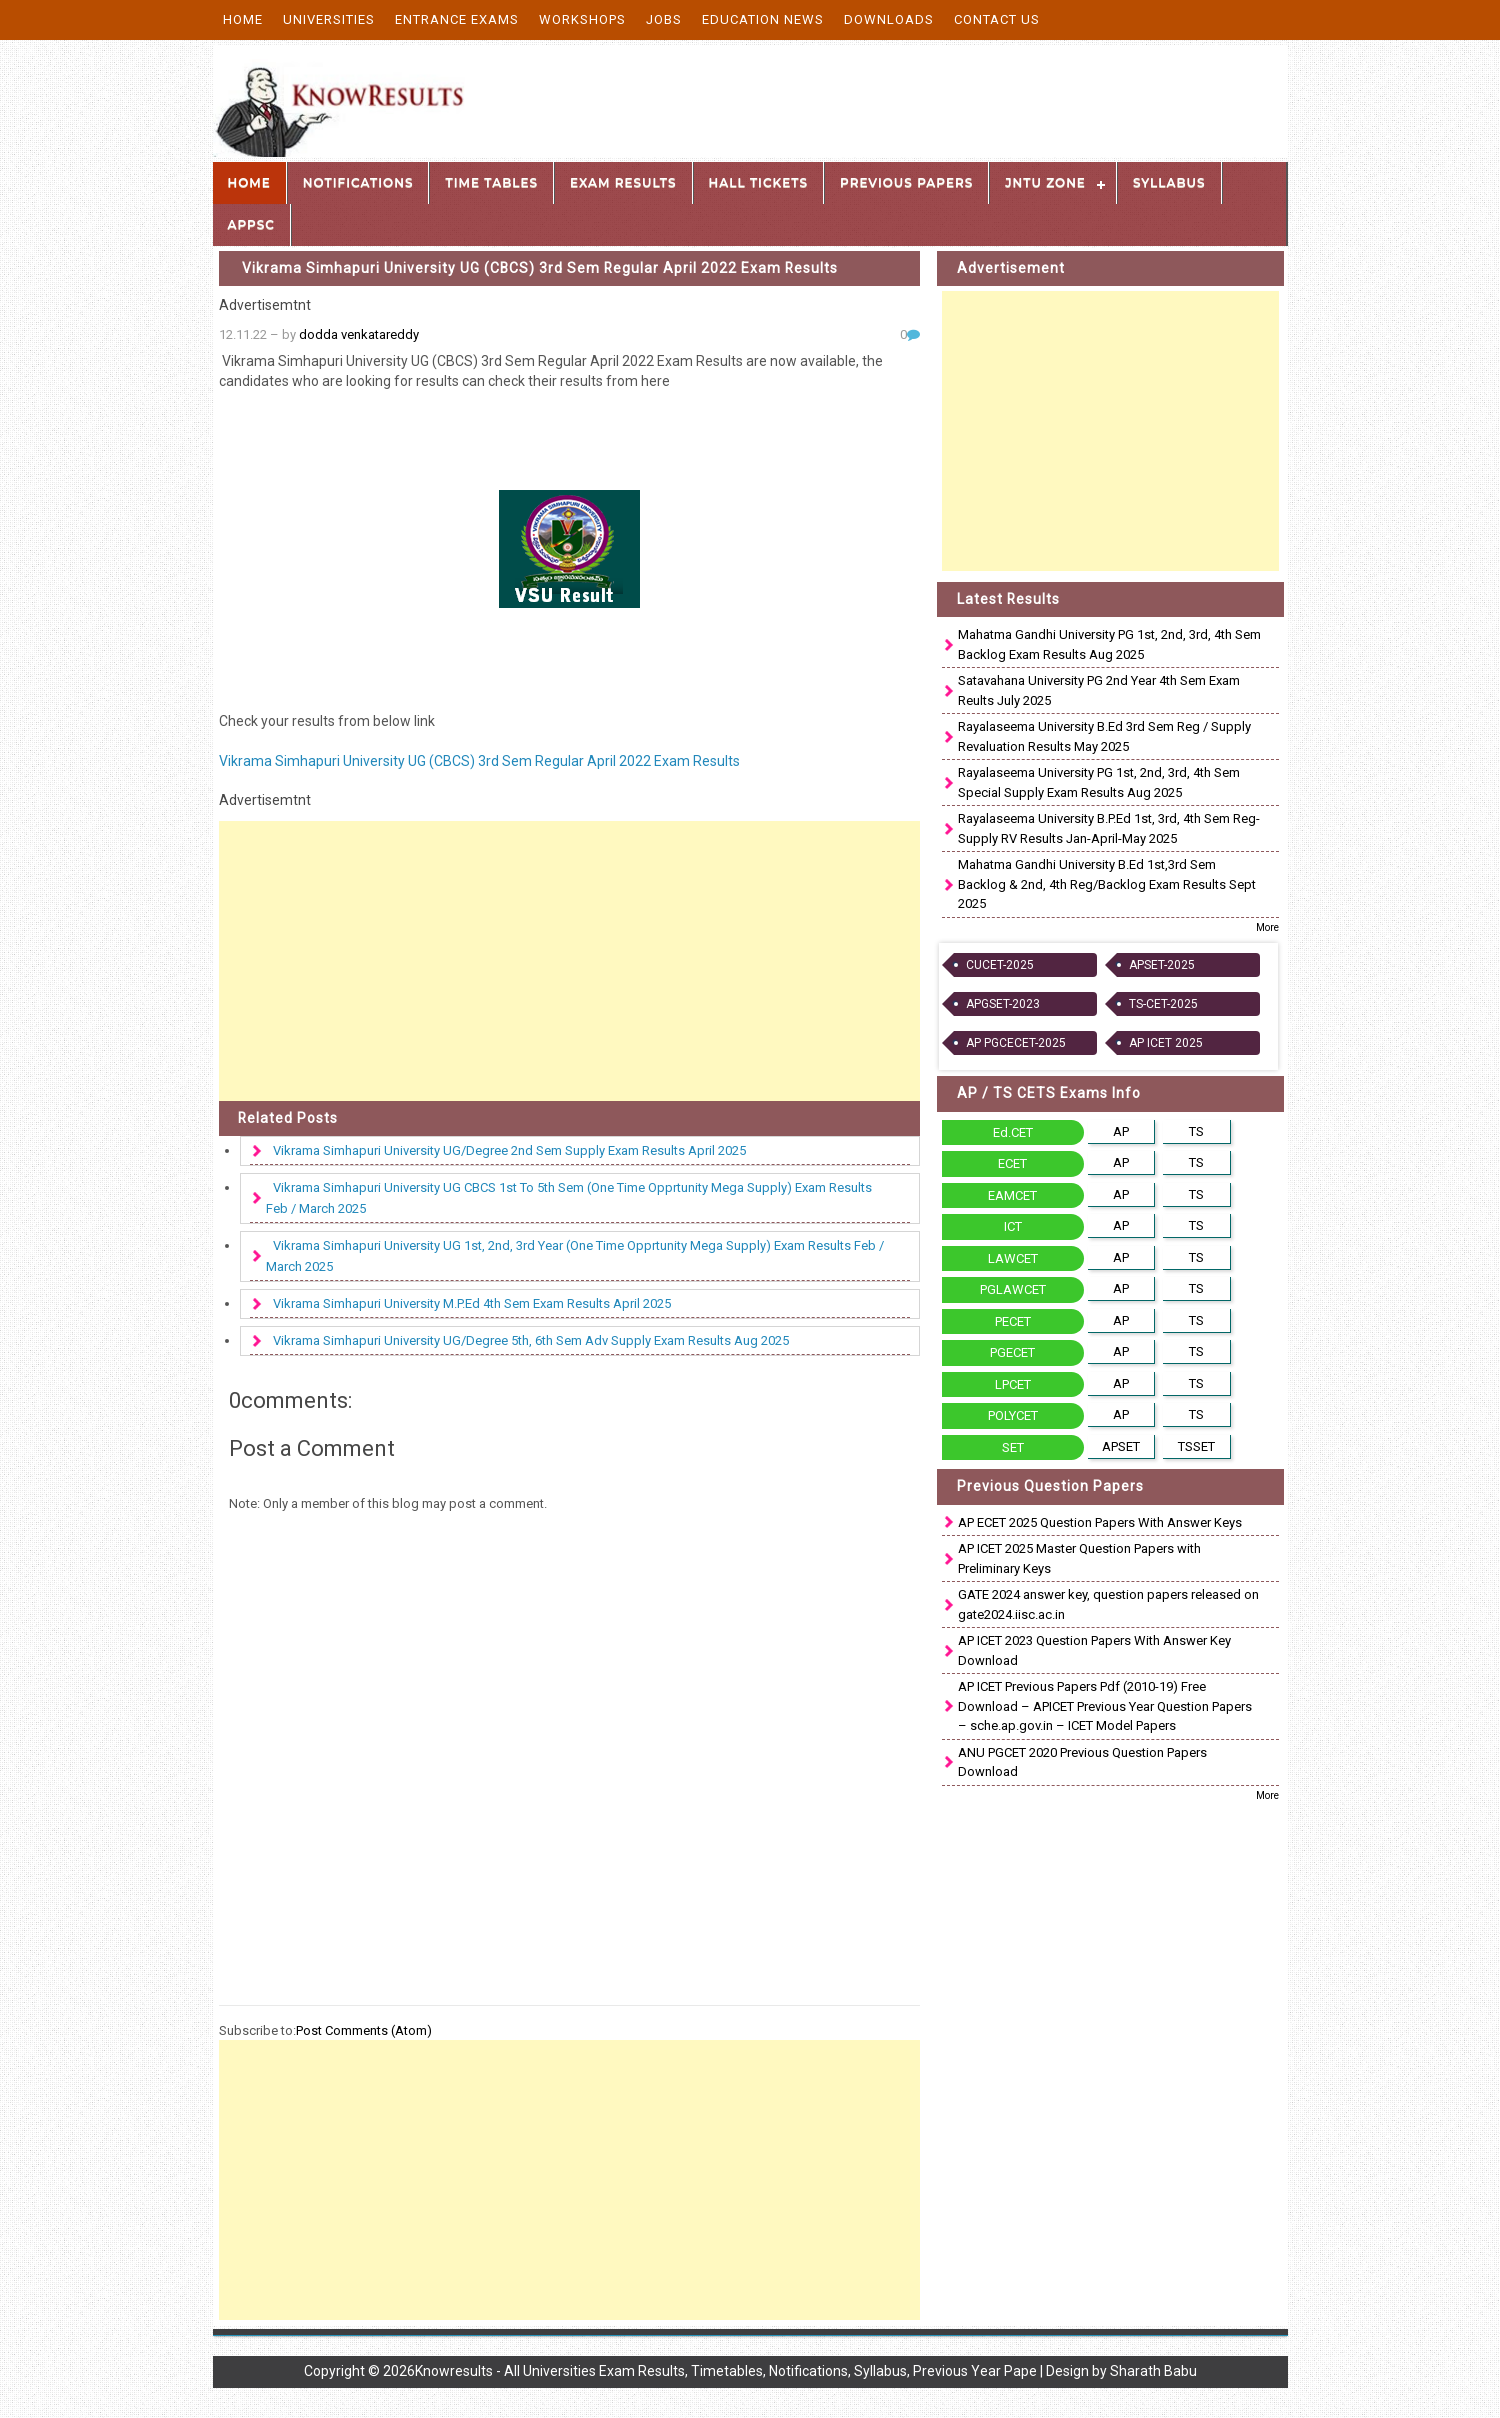 Image resolution: width=1500 pixels, height=2418 pixels. Describe the element at coordinates (472, 1303) in the screenshot. I see `Vikrama Simhapuri University M.P.Ed 4th Sem Exam Results April 2025` at that location.